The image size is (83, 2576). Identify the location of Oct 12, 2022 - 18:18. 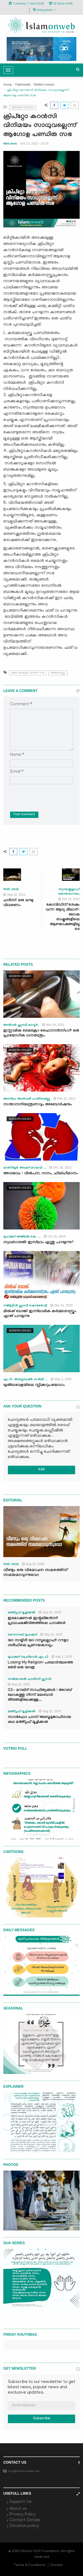
(34, 143).